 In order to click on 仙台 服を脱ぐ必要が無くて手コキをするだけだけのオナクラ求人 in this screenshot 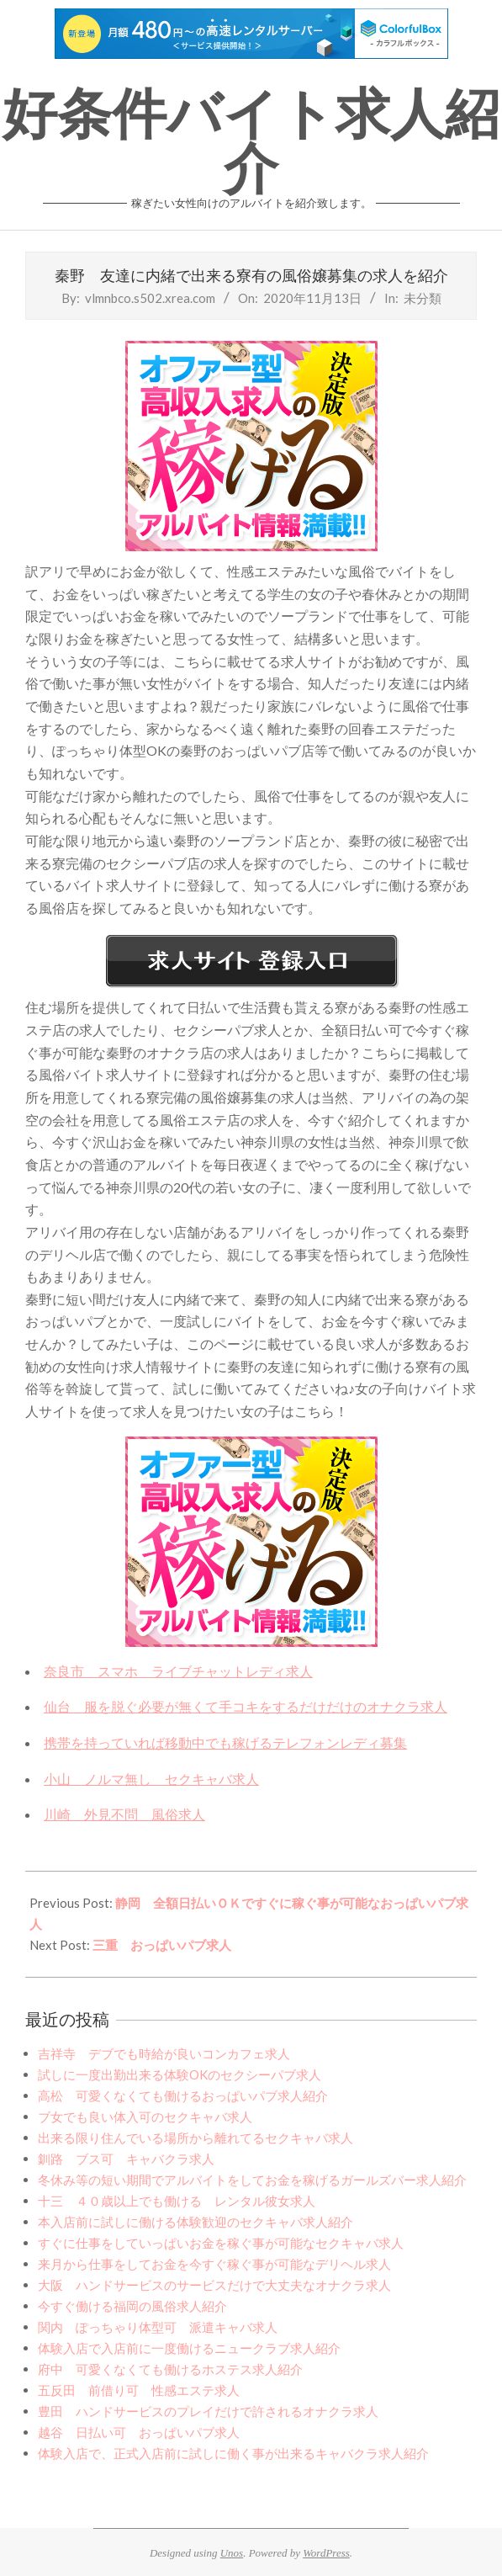, I will do `click(245, 1706)`.